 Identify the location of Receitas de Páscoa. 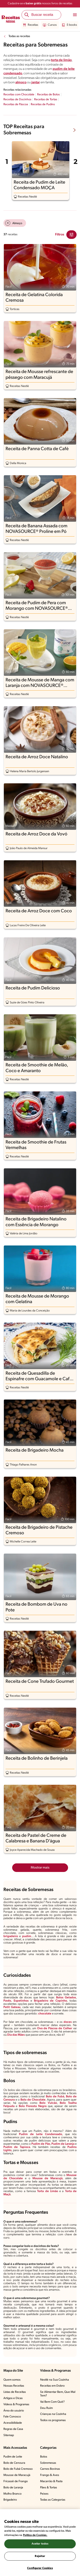
(15, 104).